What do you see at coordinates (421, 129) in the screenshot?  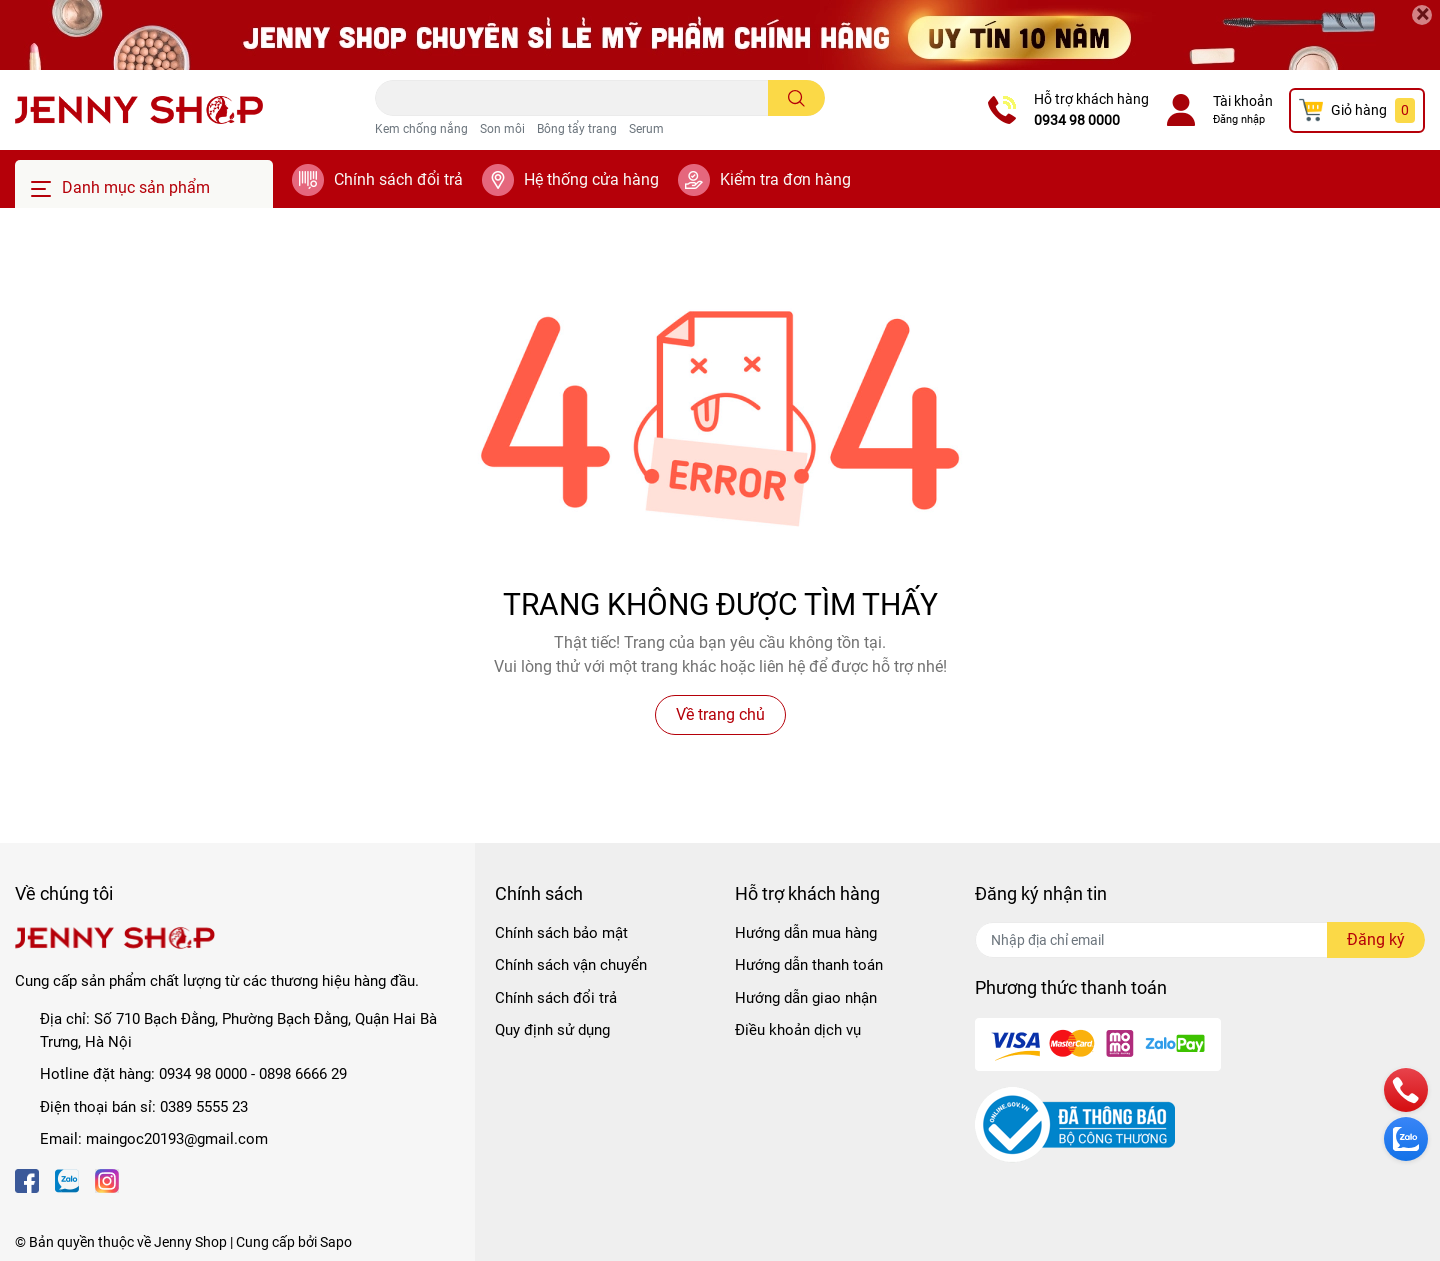 I see `Kem chống nắng` at bounding box center [421, 129].